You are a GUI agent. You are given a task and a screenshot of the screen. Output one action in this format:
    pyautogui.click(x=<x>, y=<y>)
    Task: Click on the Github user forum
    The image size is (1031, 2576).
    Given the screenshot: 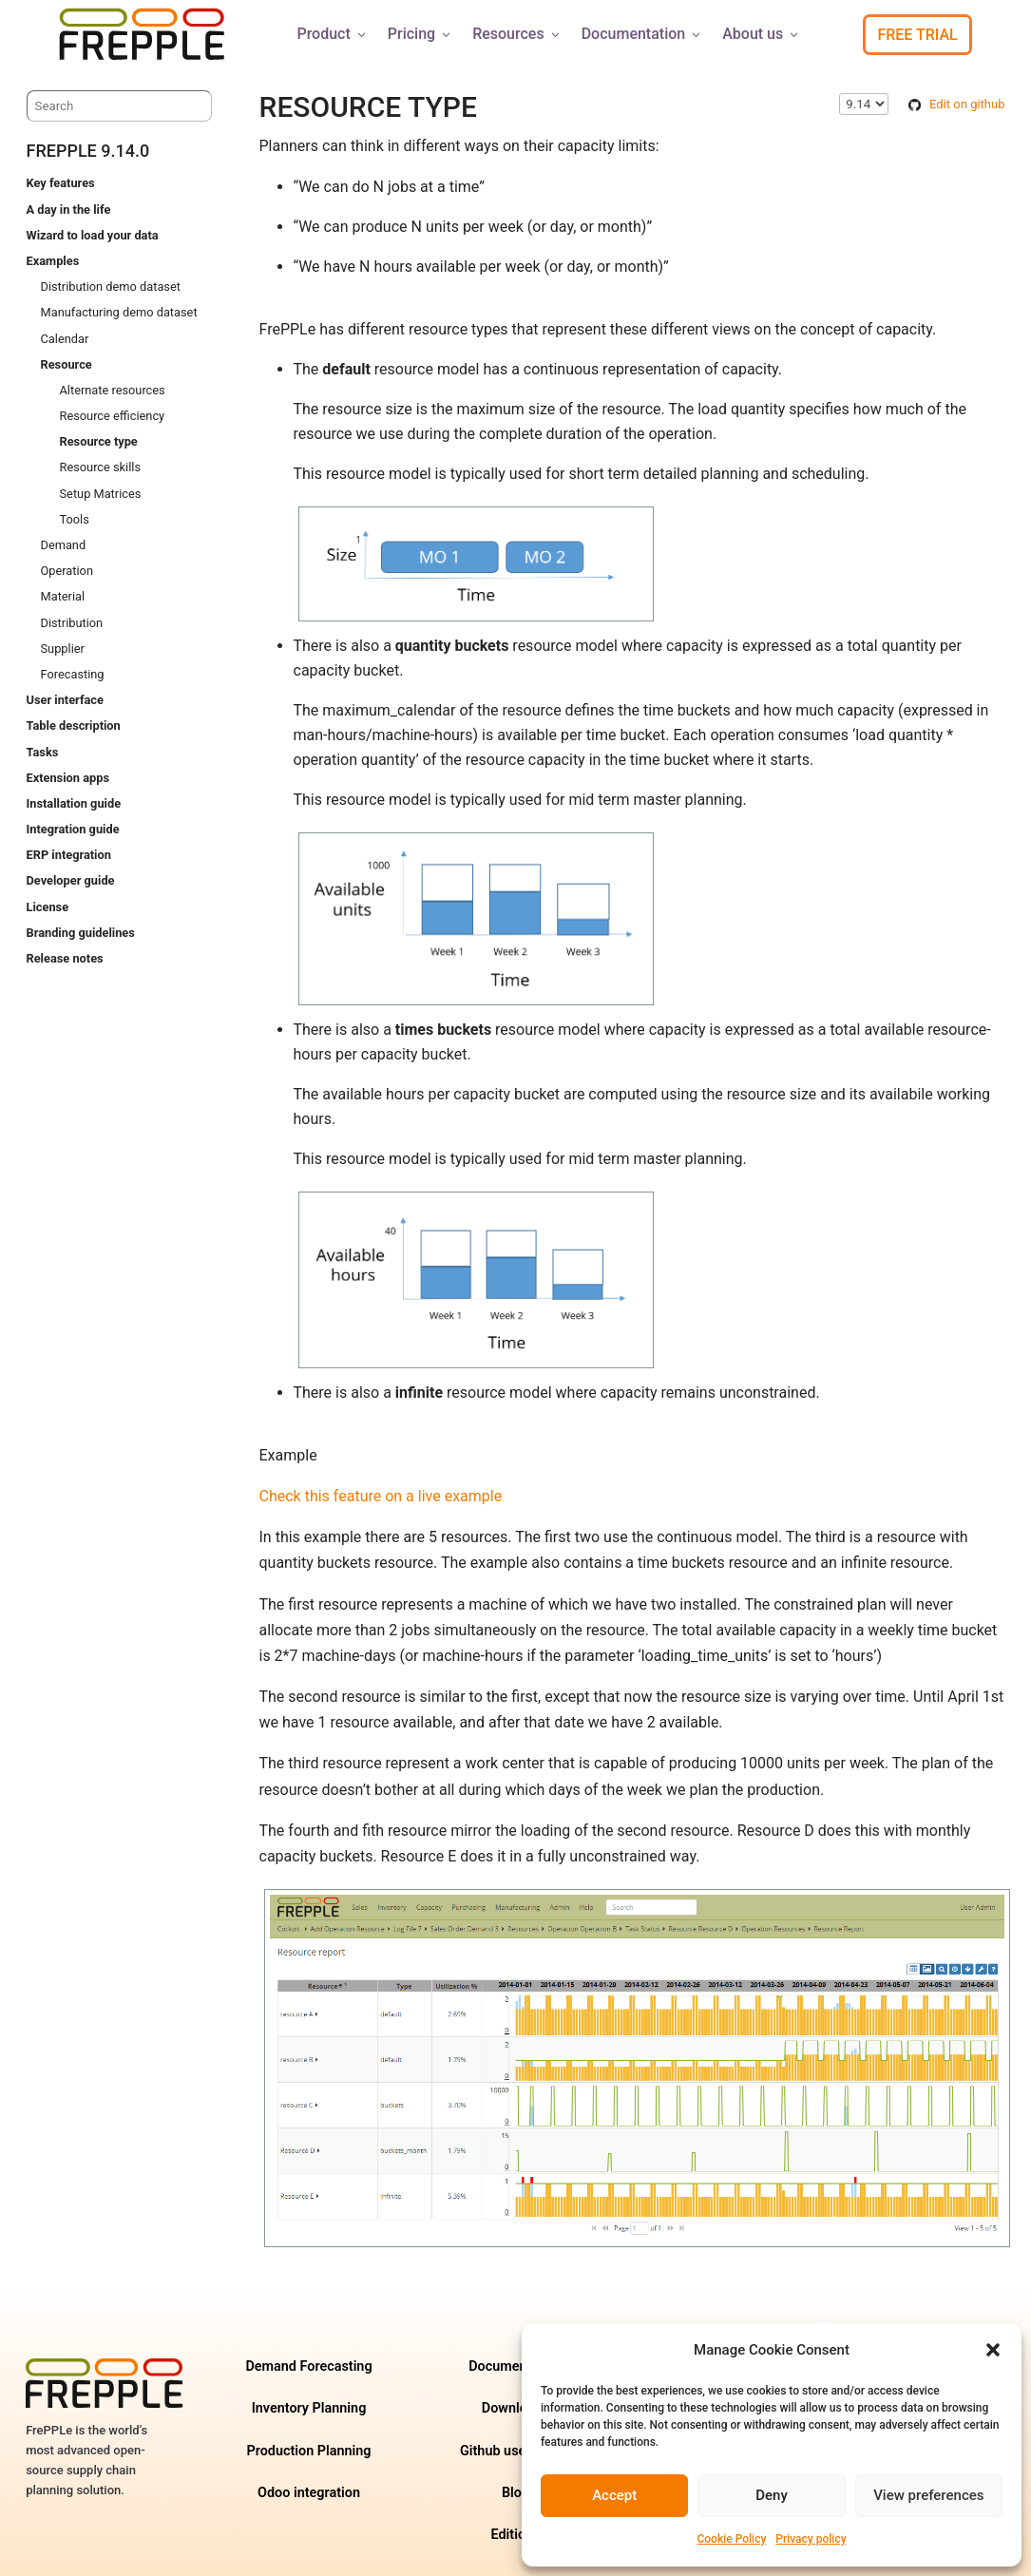 What is the action you would take?
    pyautogui.click(x=515, y=2451)
    